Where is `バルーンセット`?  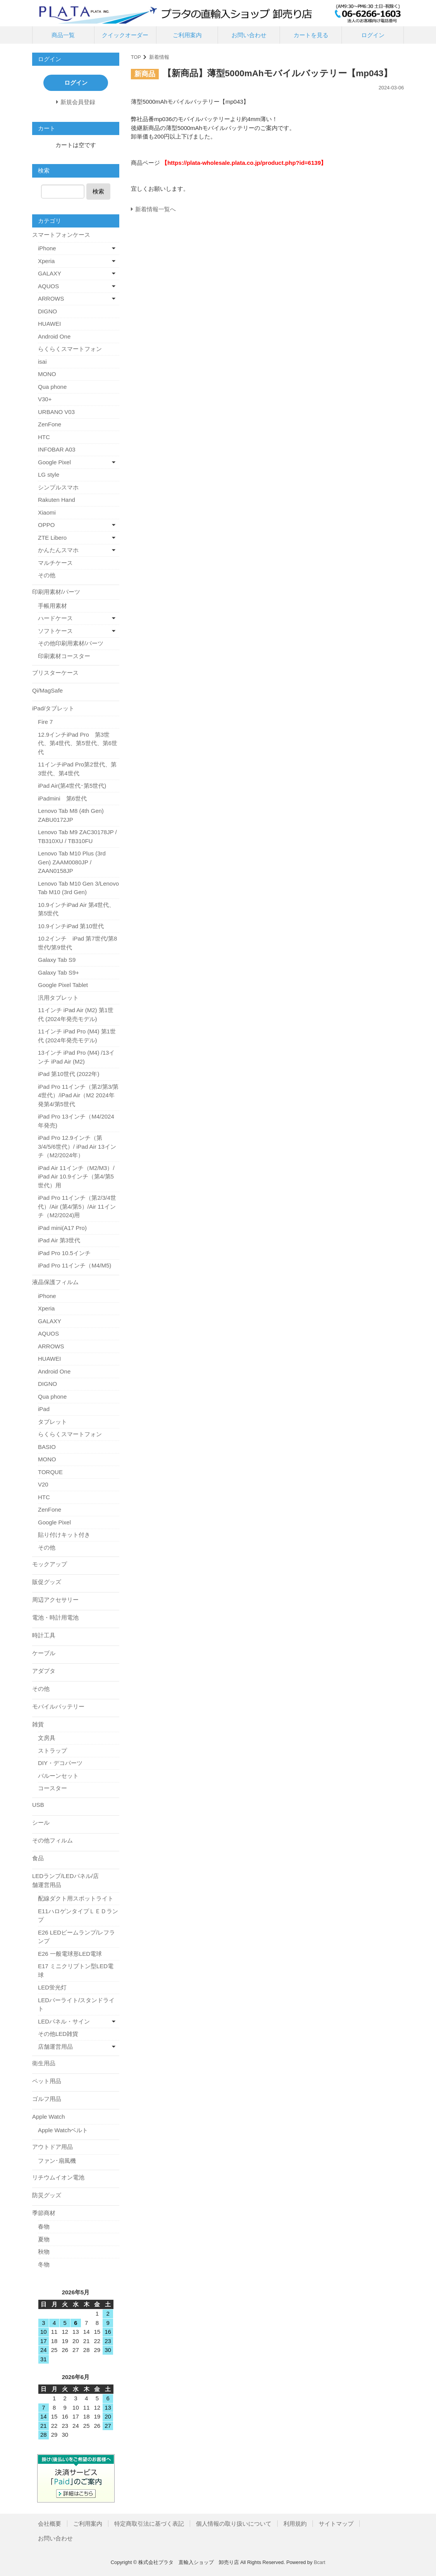 バルーンセット is located at coordinates (58, 1775).